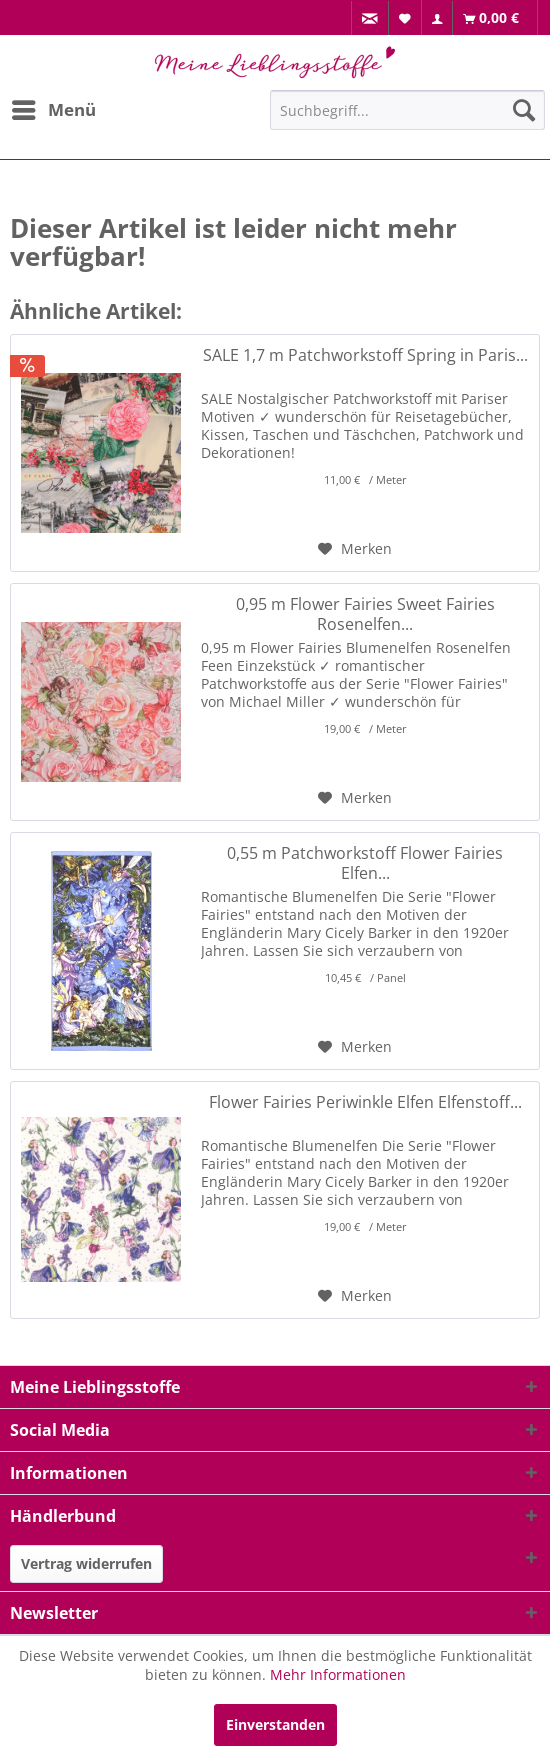 The width and height of the screenshot is (550, 1756). What do you see at coordinates (355, 549) in the screenshot?
I see `[Auf den Merkzettel]` at bounding box center [355, 549].